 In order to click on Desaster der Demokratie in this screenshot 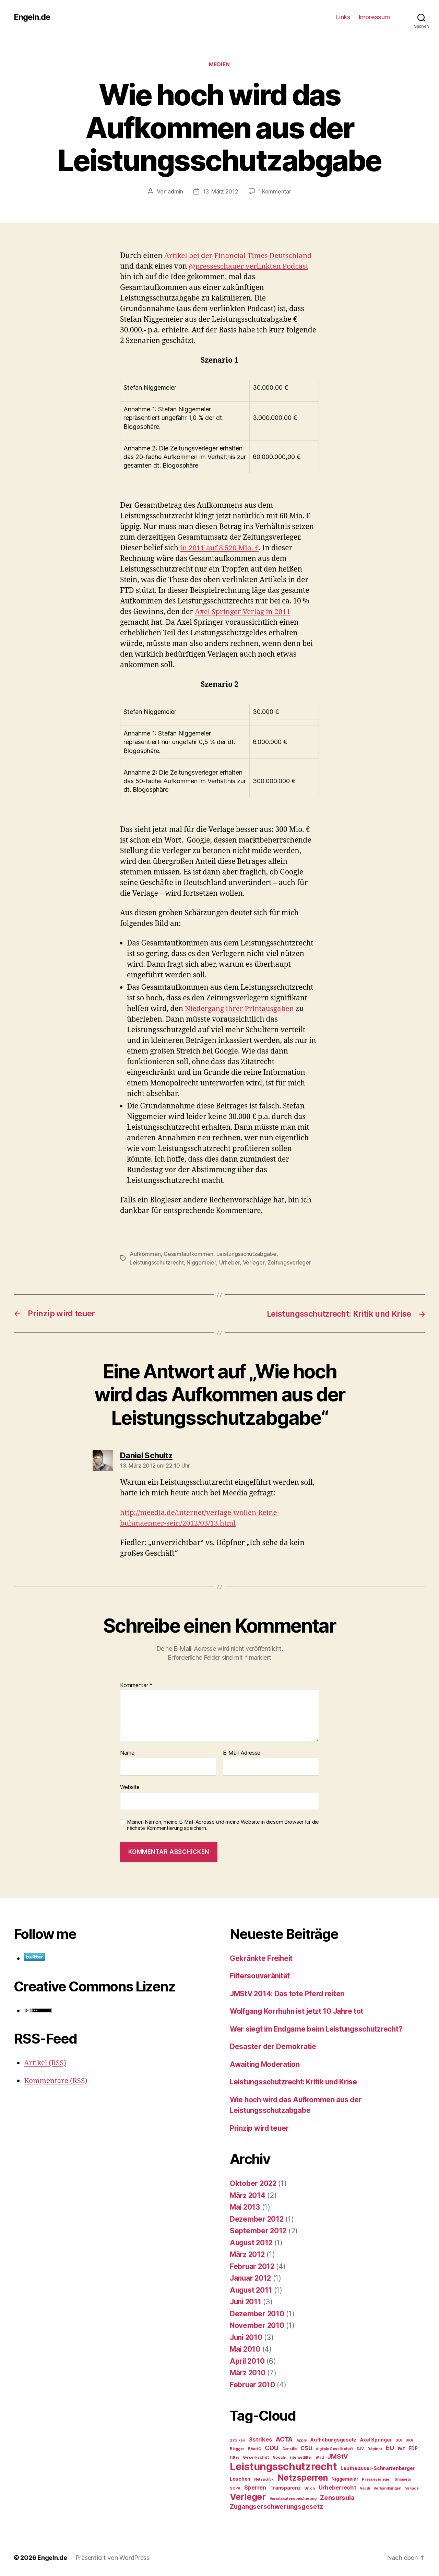, I will do `click(273, 2045)`.